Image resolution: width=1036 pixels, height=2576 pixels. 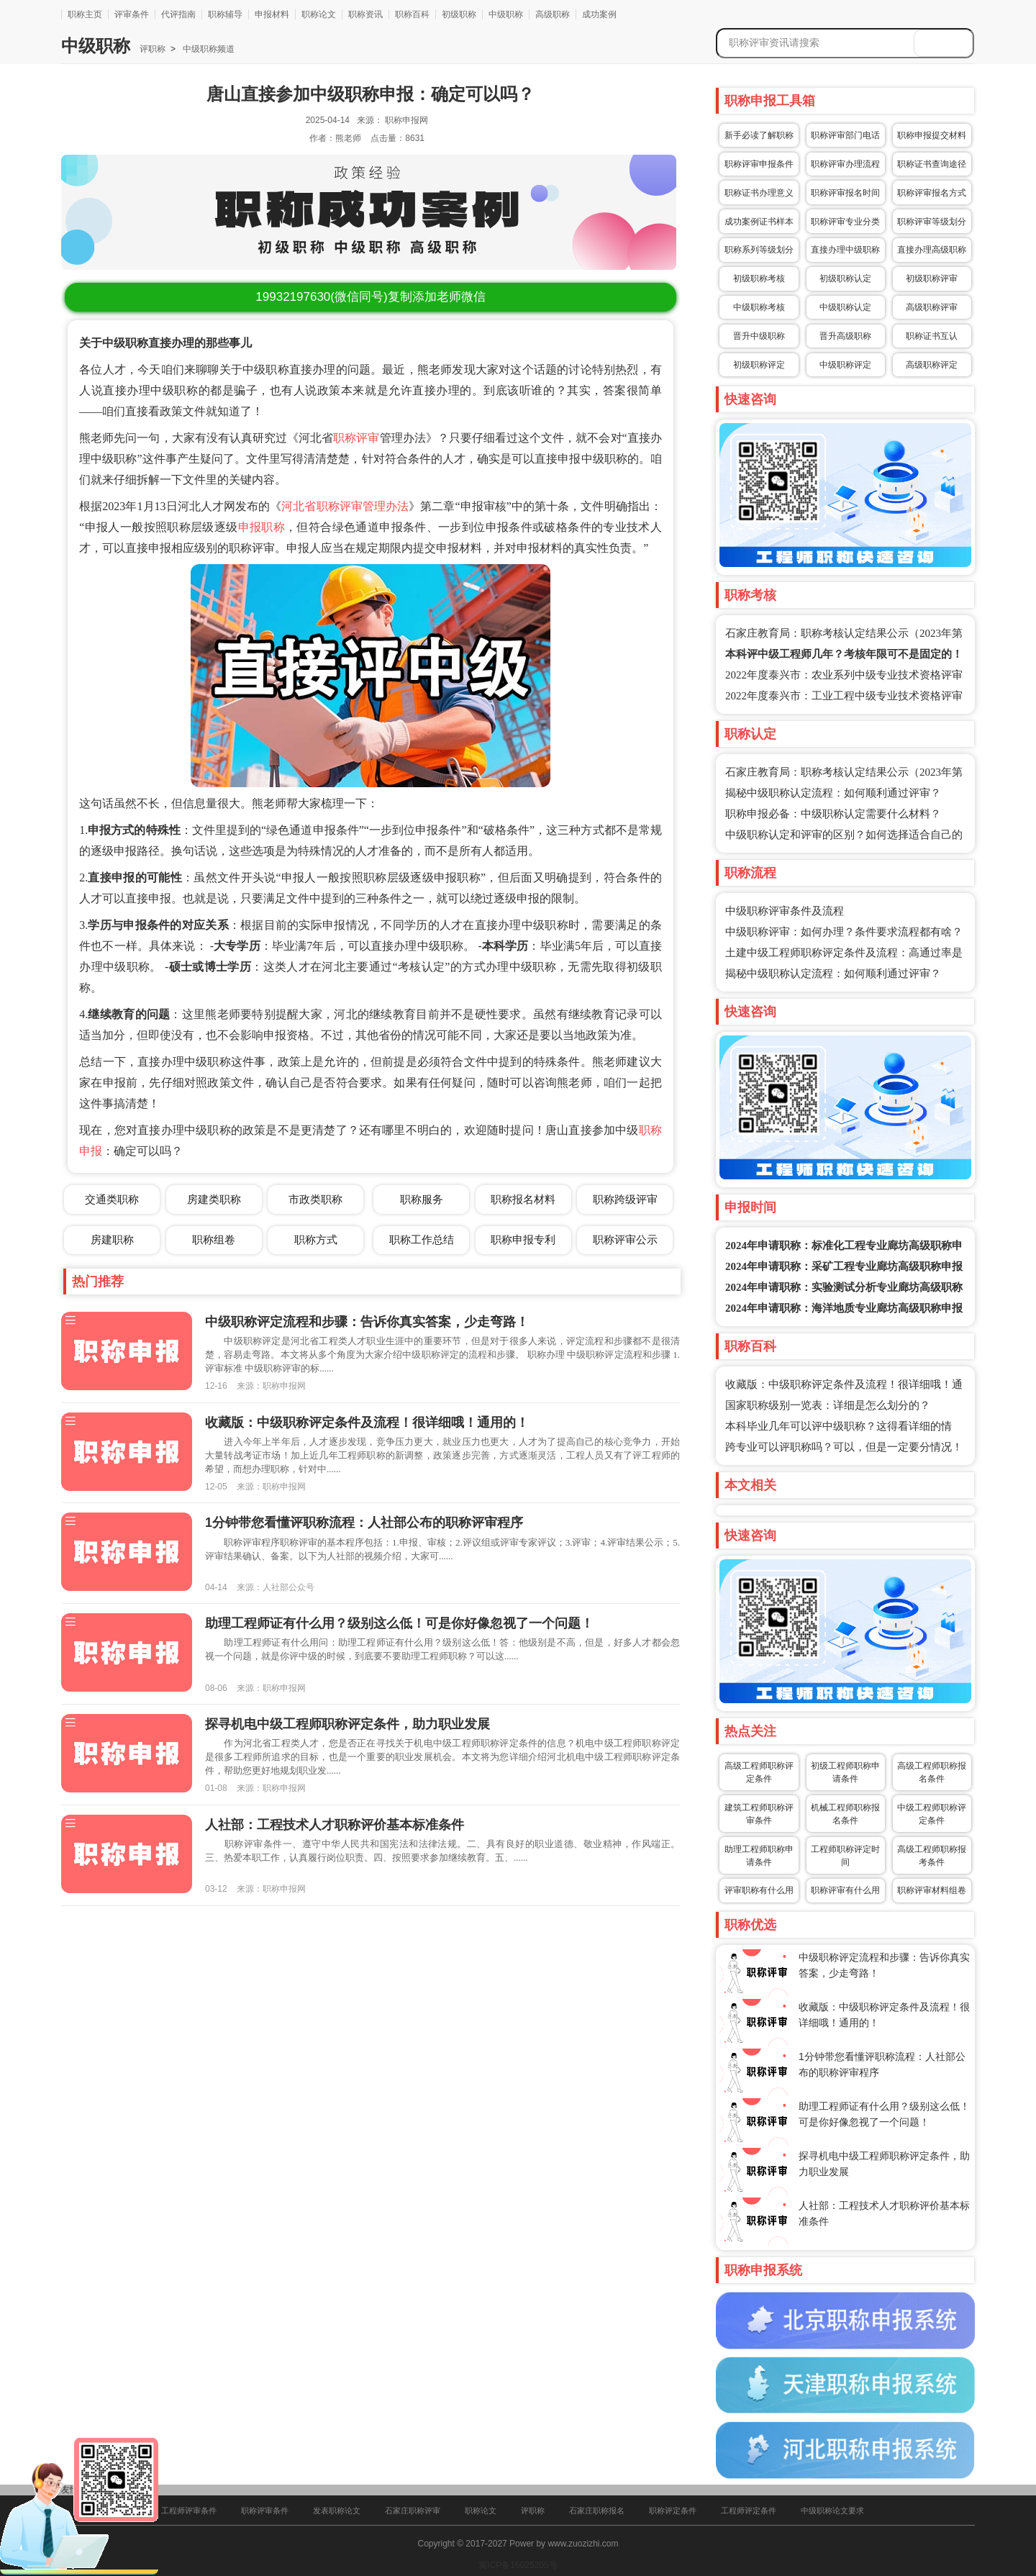 What do you see at coordinates (356, 438) in the screenshot?
I see `职称评审` at bounding box center [356, 438].